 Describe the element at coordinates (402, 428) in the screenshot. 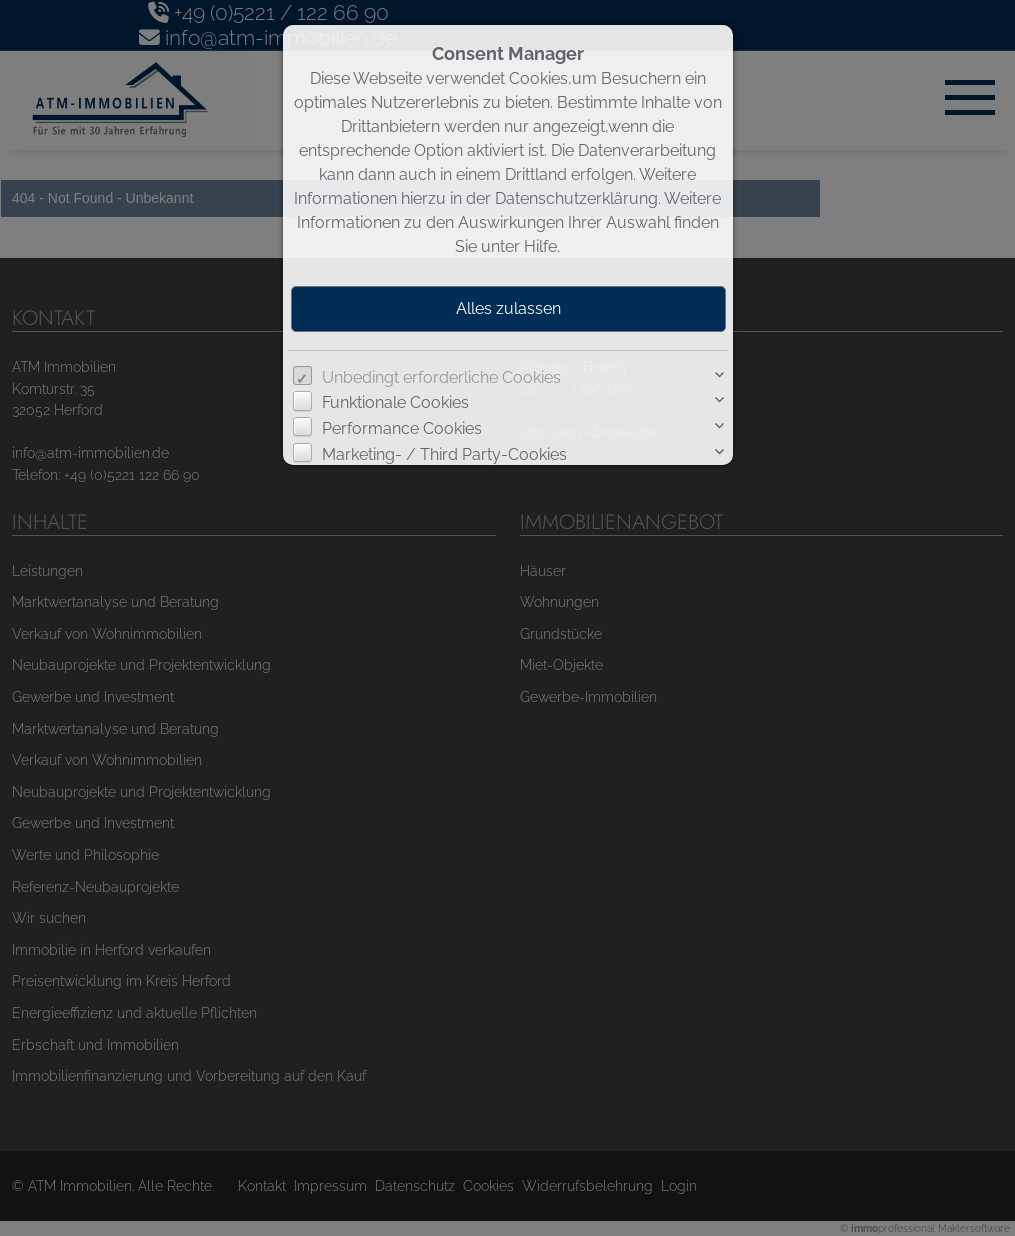

I see `Performance Cookies` at that location.